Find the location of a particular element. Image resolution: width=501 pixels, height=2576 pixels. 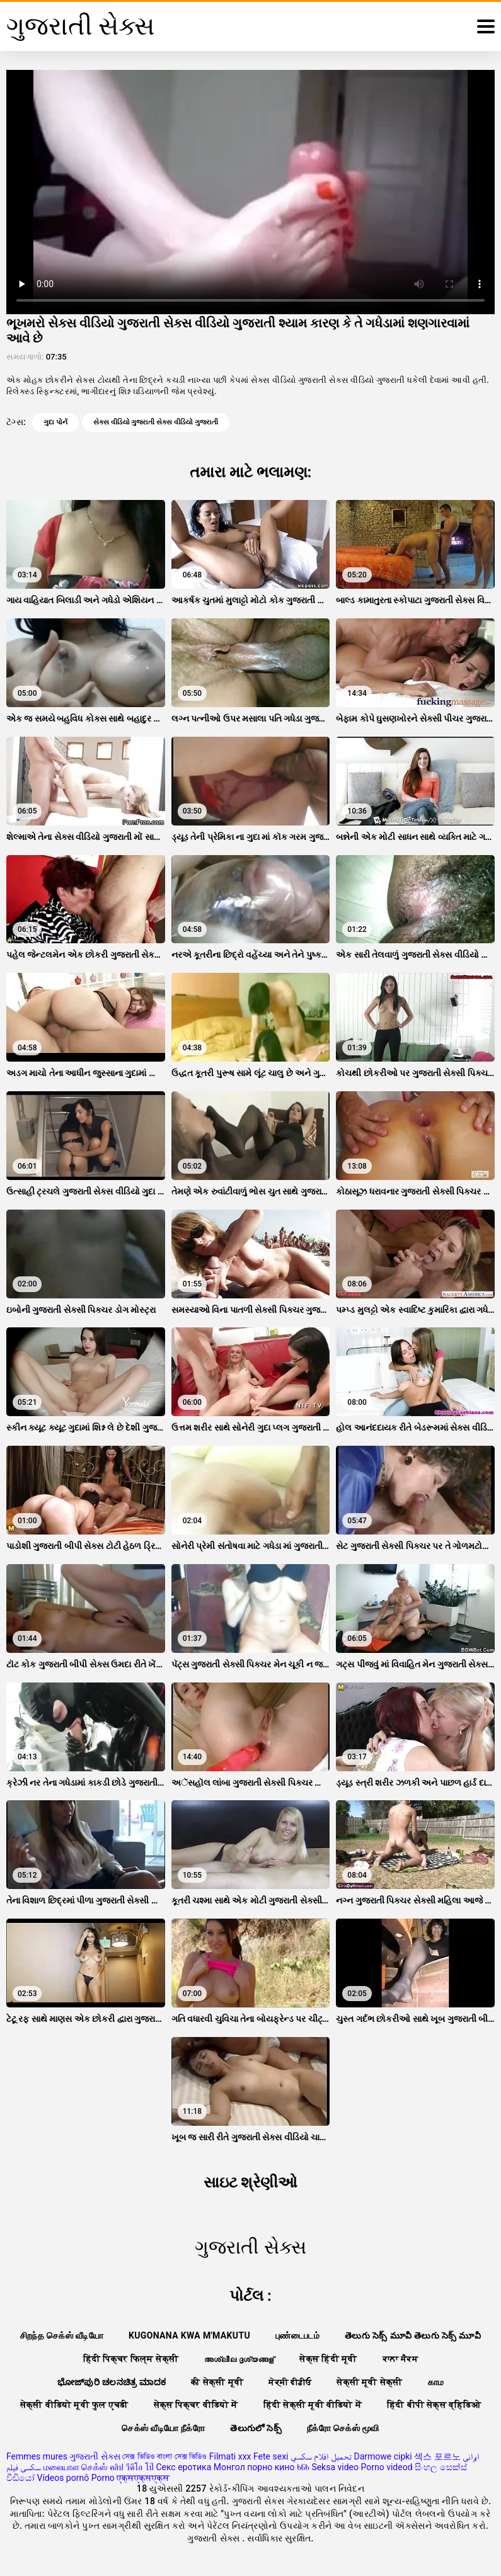

ಭೋಜ್‌ಪುರಿ ಚಲನಚಿತ್ರ ಮಾದಕ is located at coordinates (111, 2382).